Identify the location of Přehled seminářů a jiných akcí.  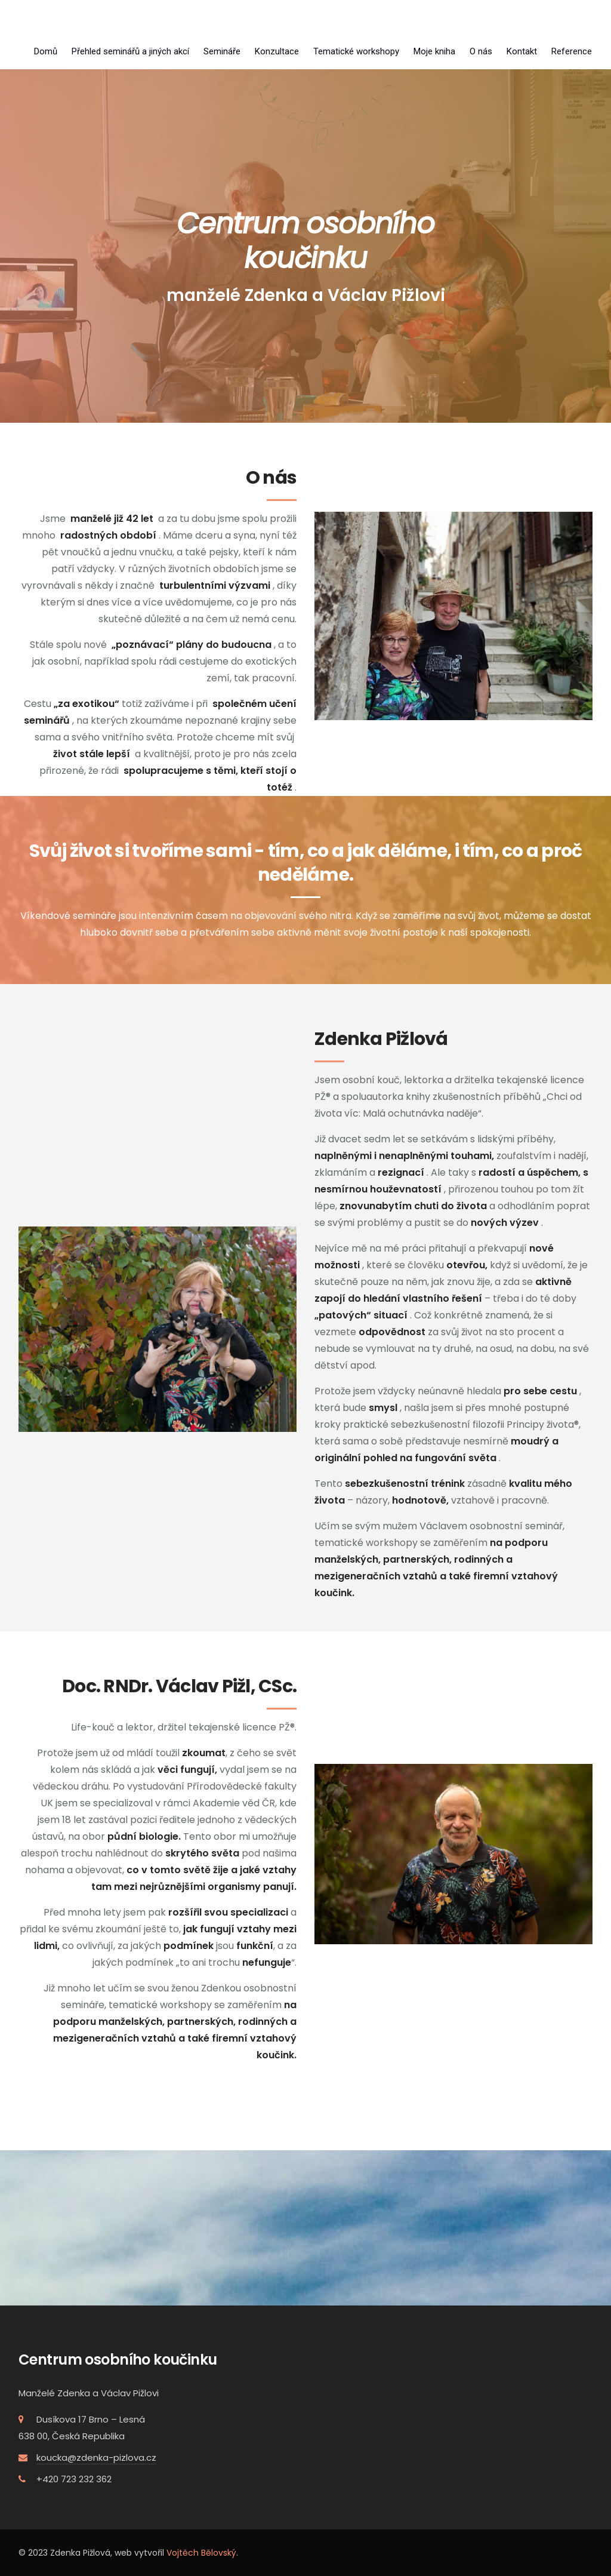
(130, 51).